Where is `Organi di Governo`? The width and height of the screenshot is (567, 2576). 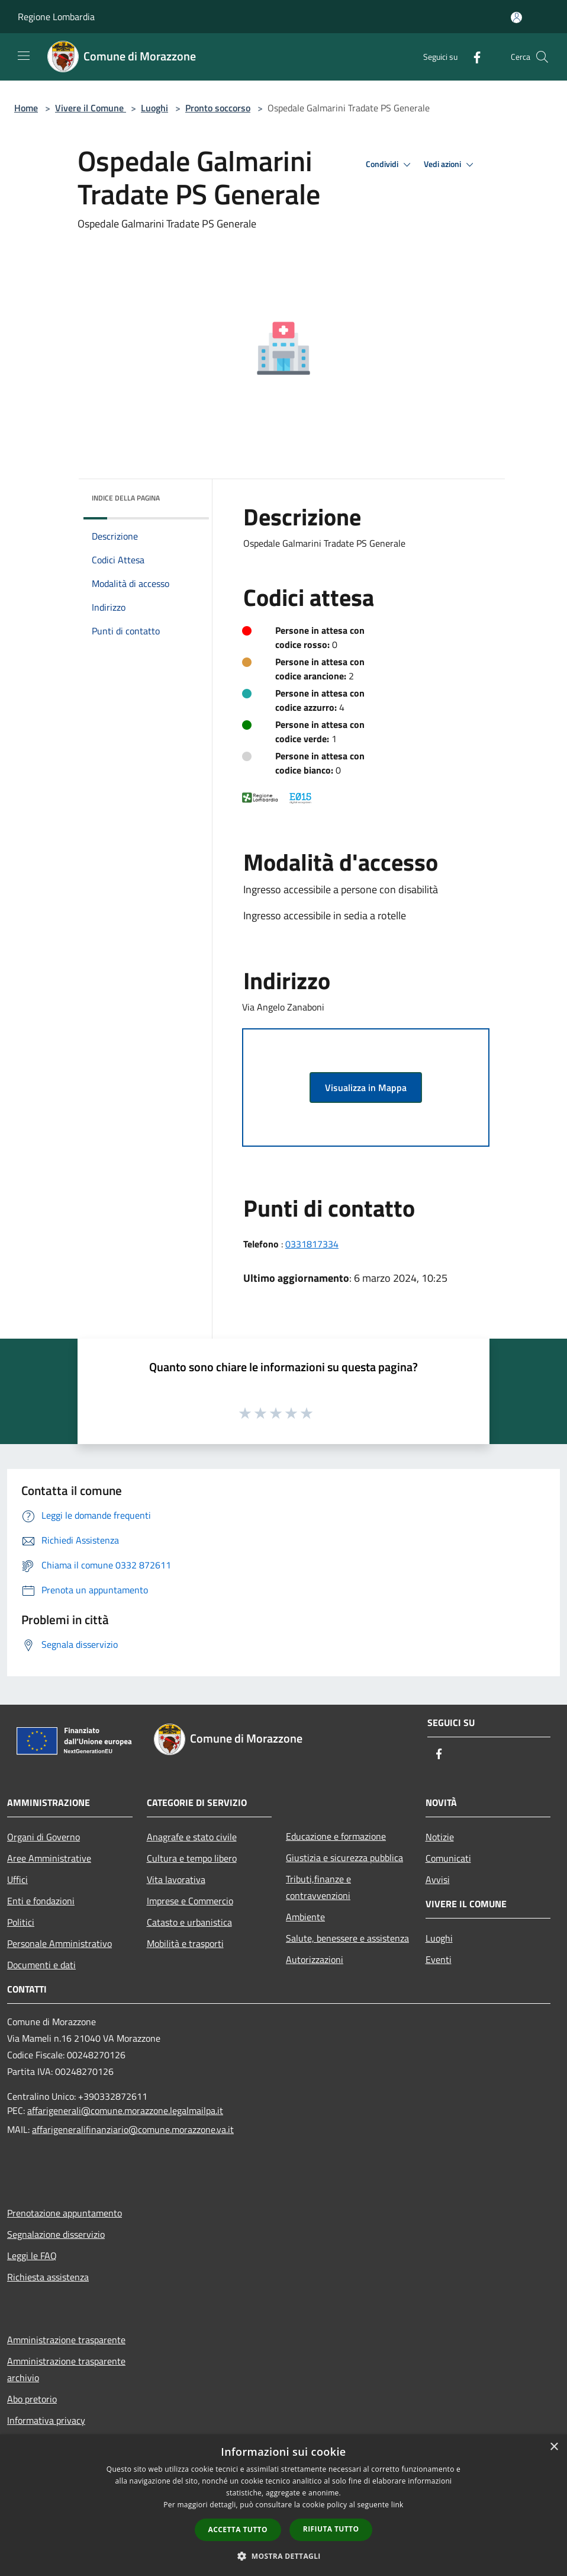
Organi di Governo is located at coordinates (43, 1837).